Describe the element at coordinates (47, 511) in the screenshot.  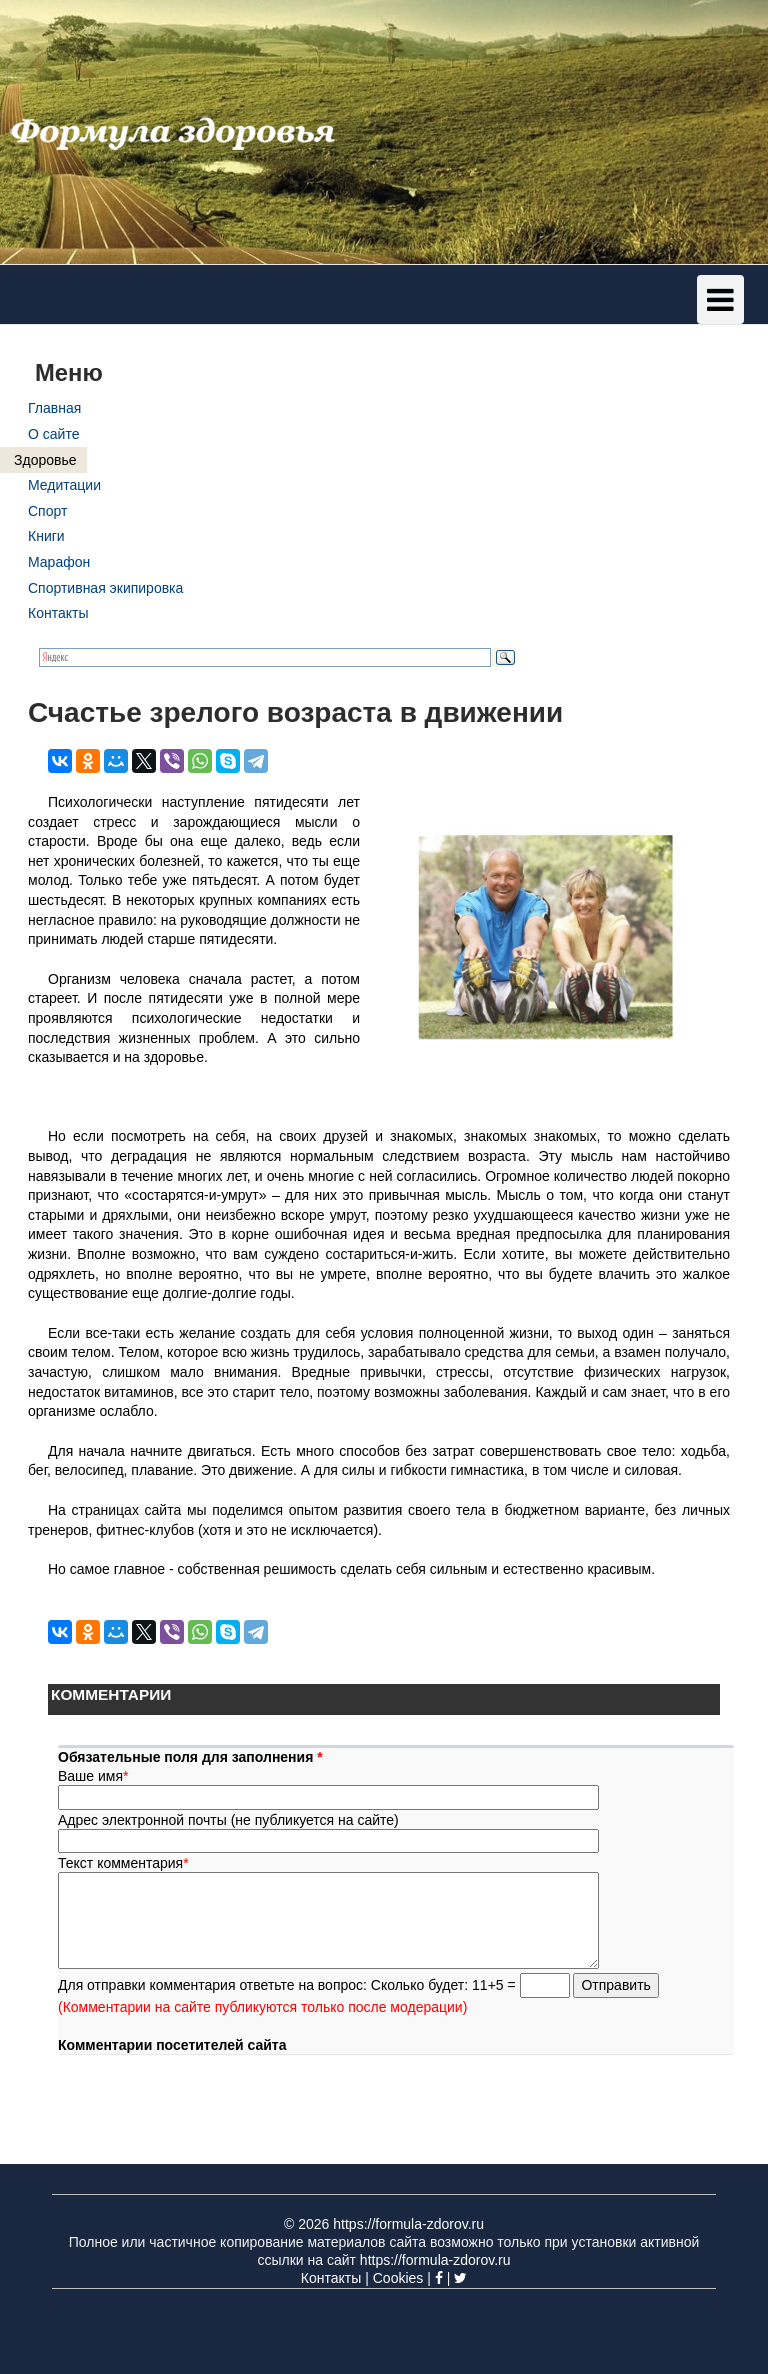
I see `Спорт` at that location.